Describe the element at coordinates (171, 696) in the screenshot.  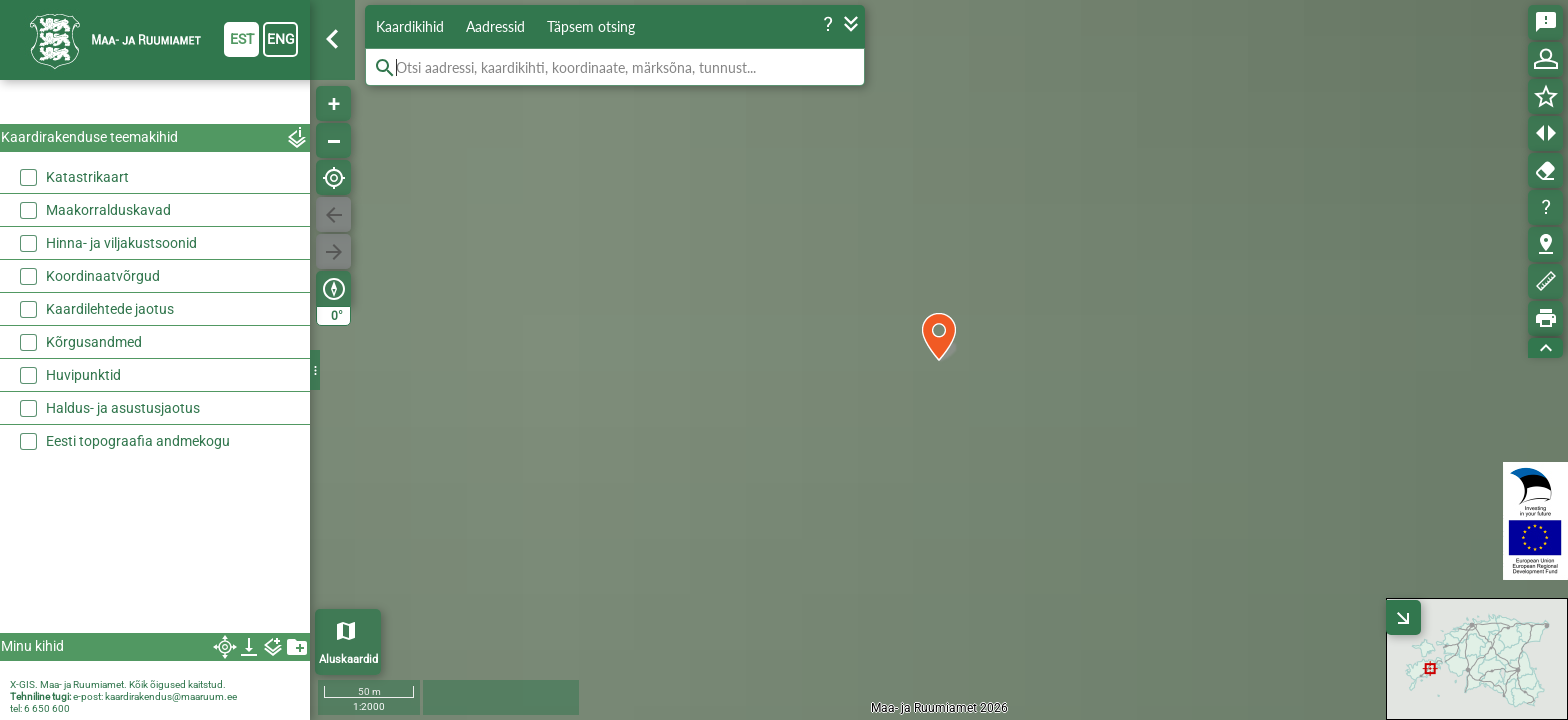
I see `kaardirakendus@maaruum.ee` at that location.